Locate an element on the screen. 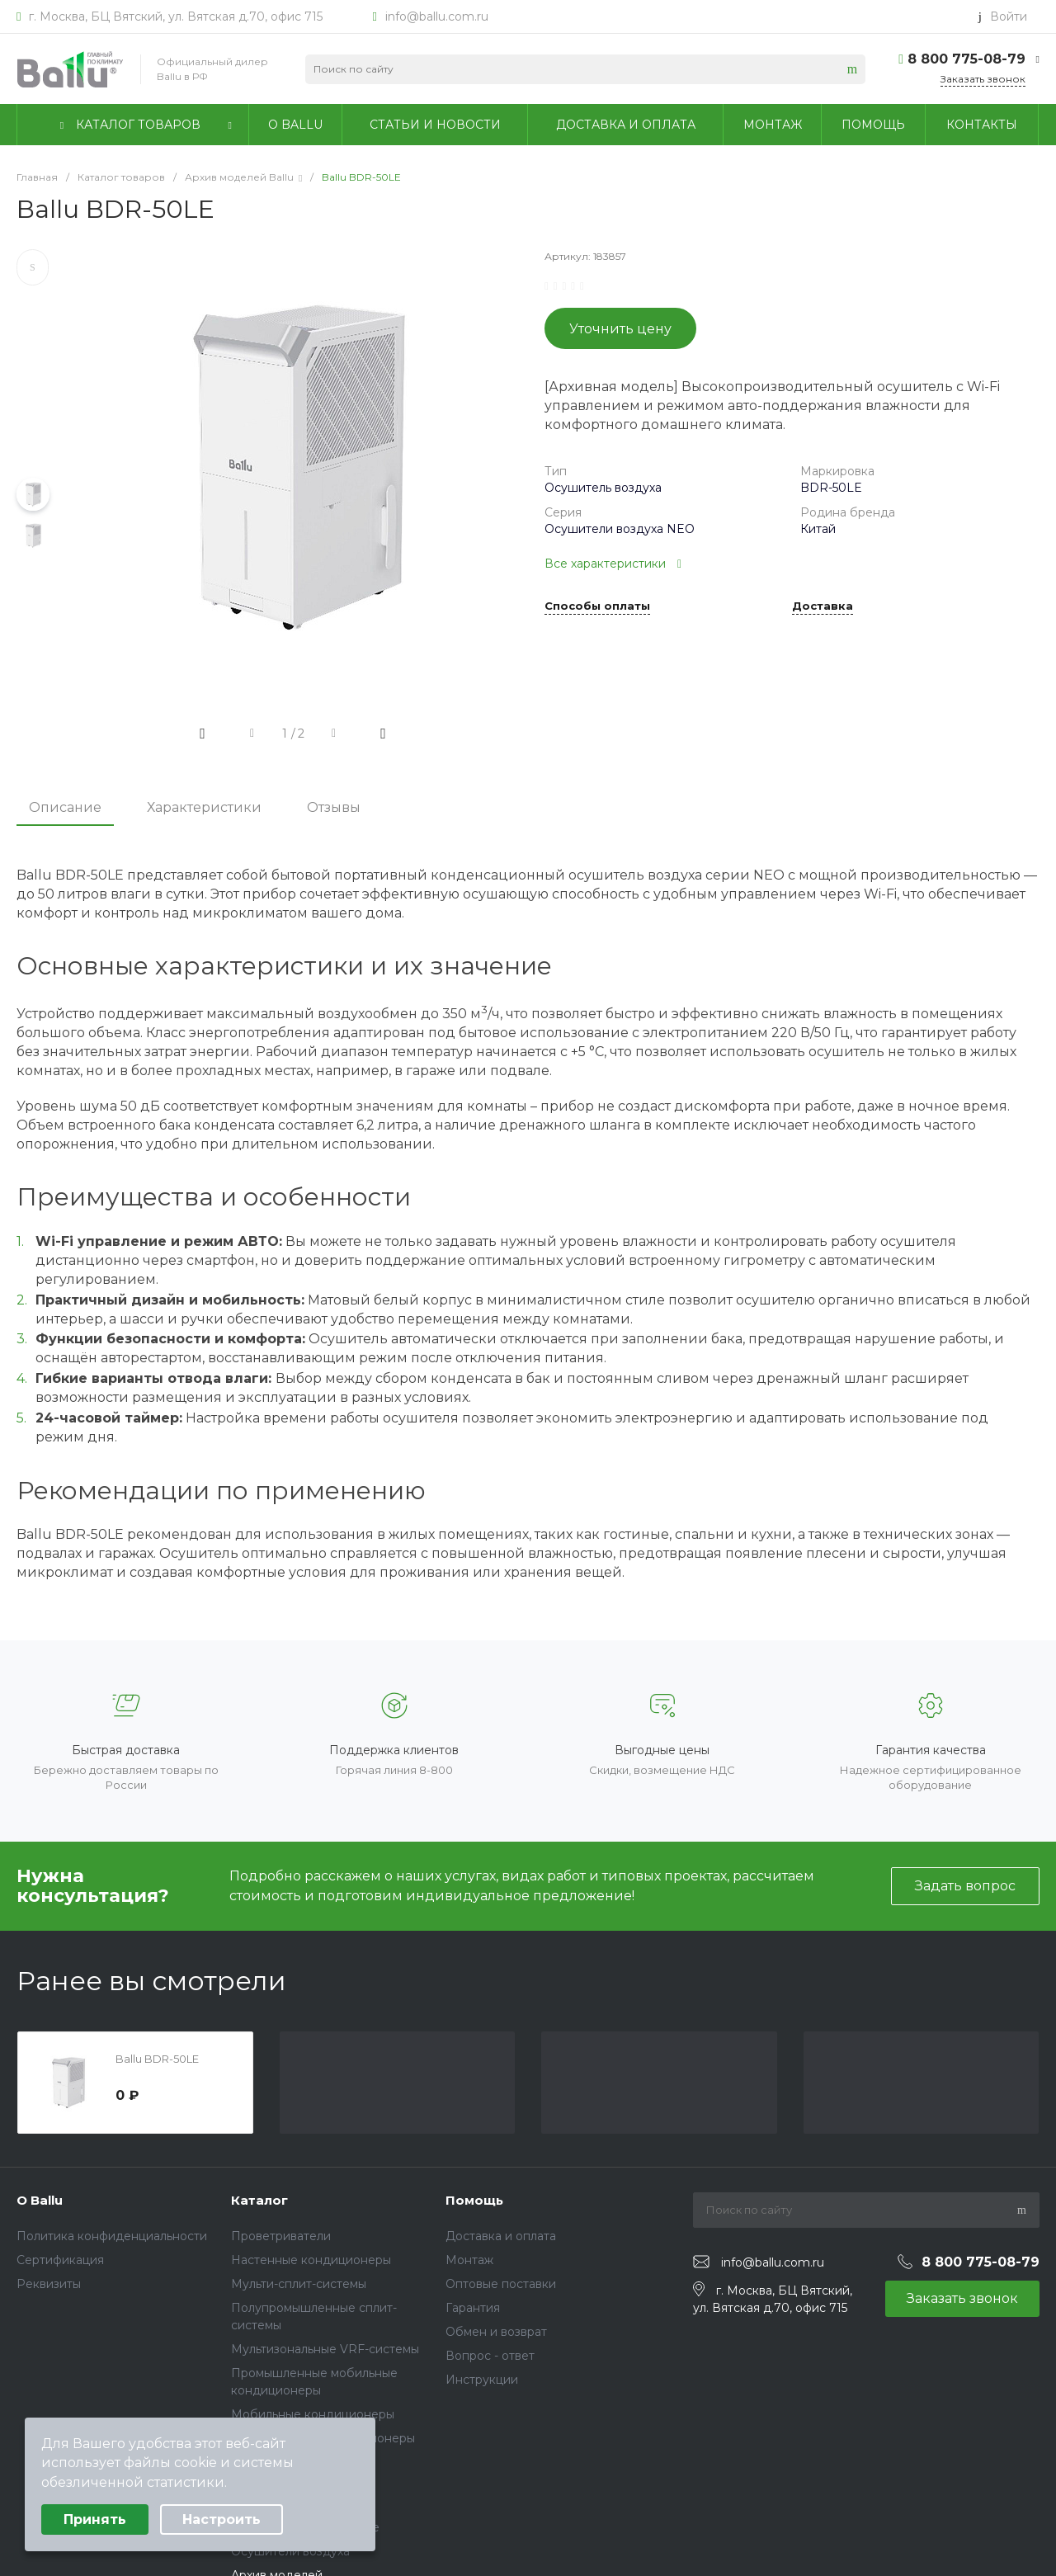  Описание is located at coordinates (65, 807).